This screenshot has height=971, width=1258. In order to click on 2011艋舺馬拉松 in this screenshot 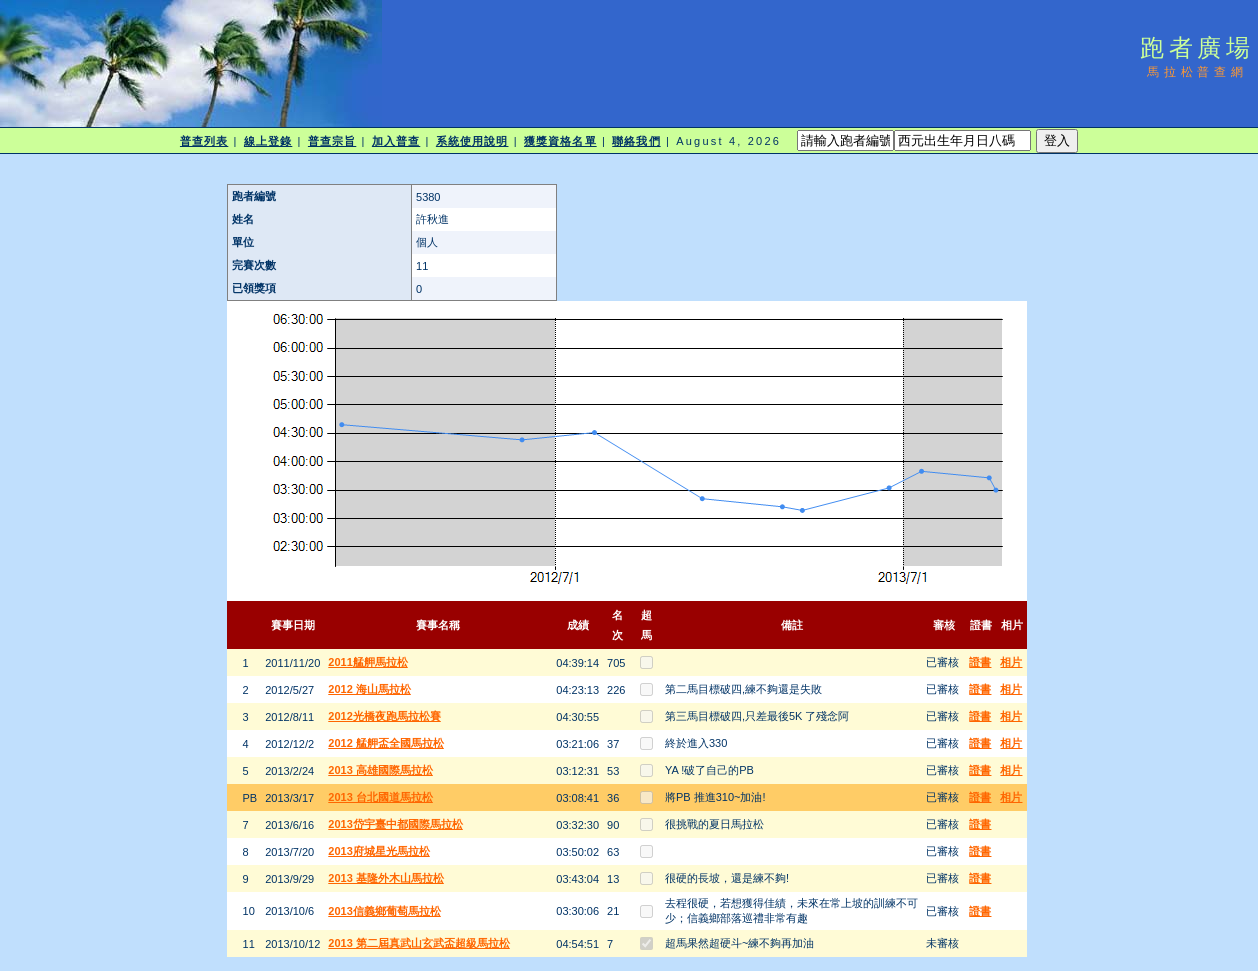, I will do `click(367, 662)`.